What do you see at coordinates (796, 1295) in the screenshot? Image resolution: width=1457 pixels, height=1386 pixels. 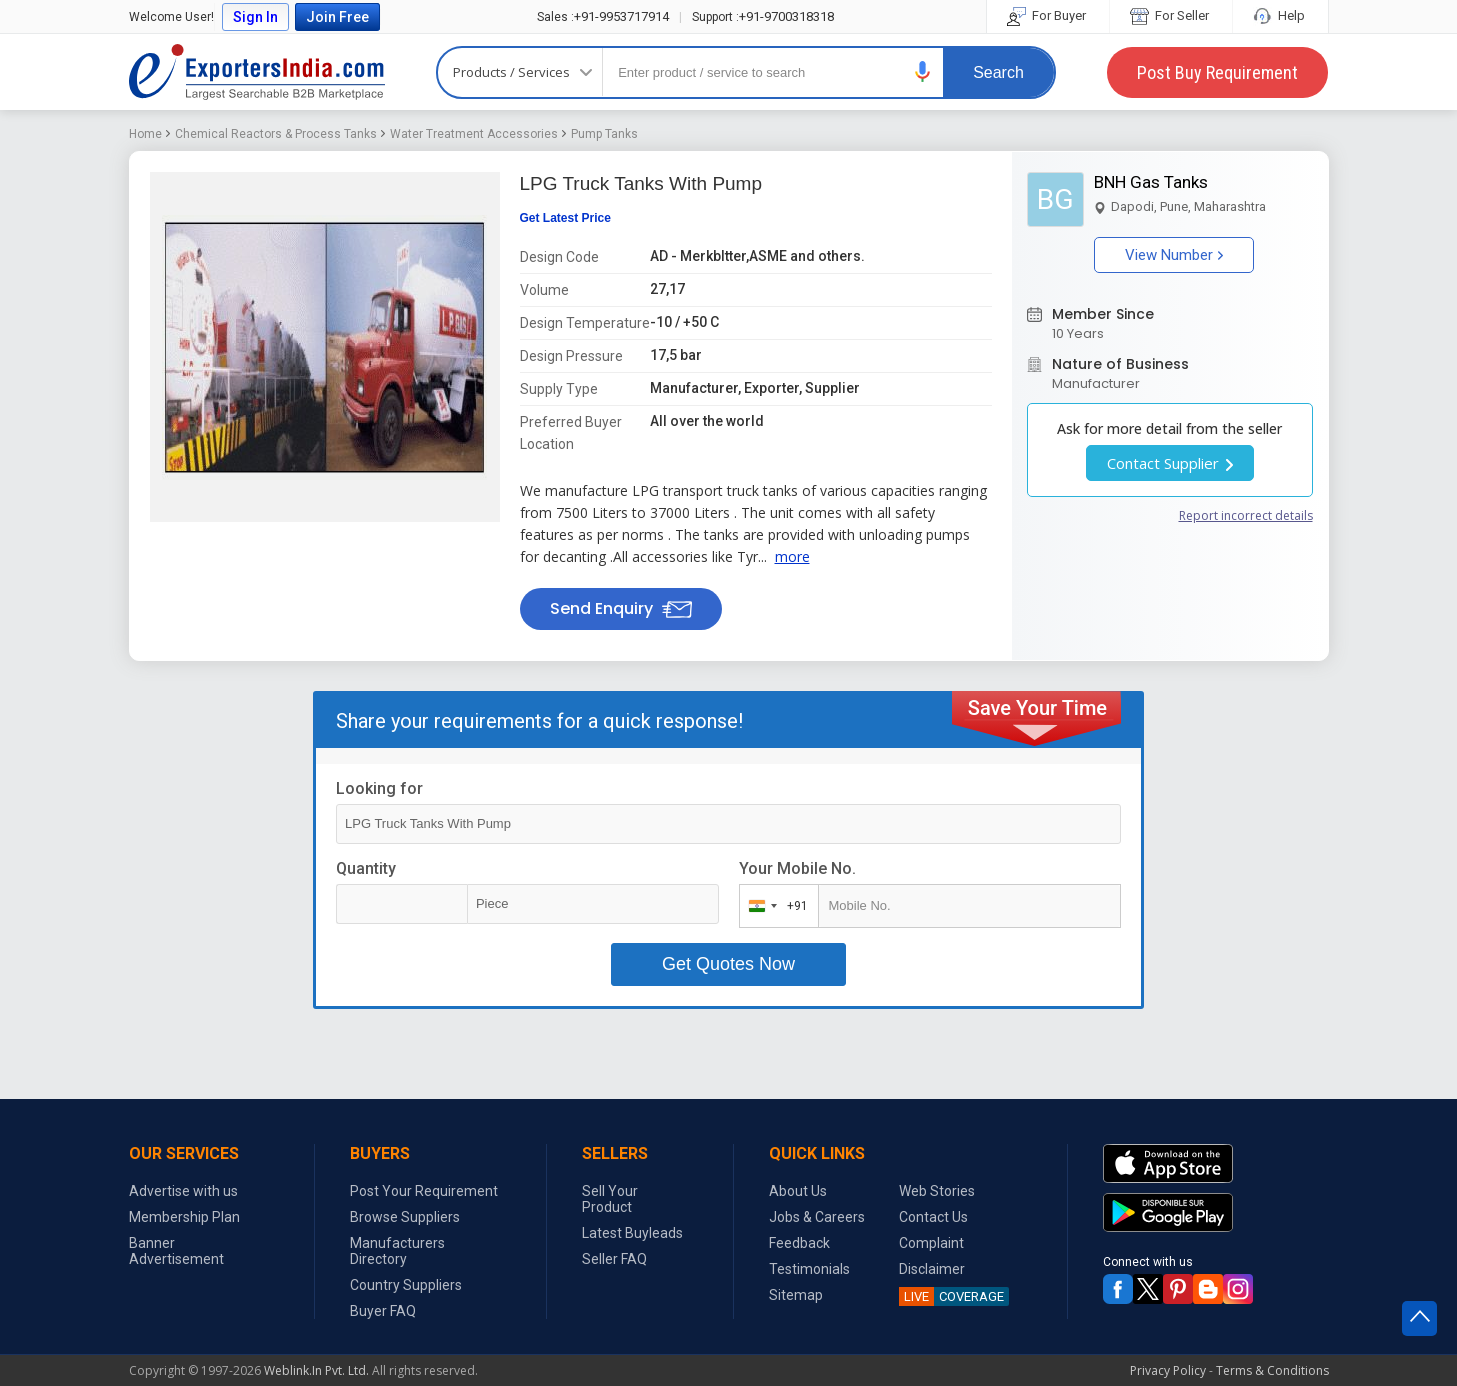 I see `Sitemap` at bounding box center [796, 1295].